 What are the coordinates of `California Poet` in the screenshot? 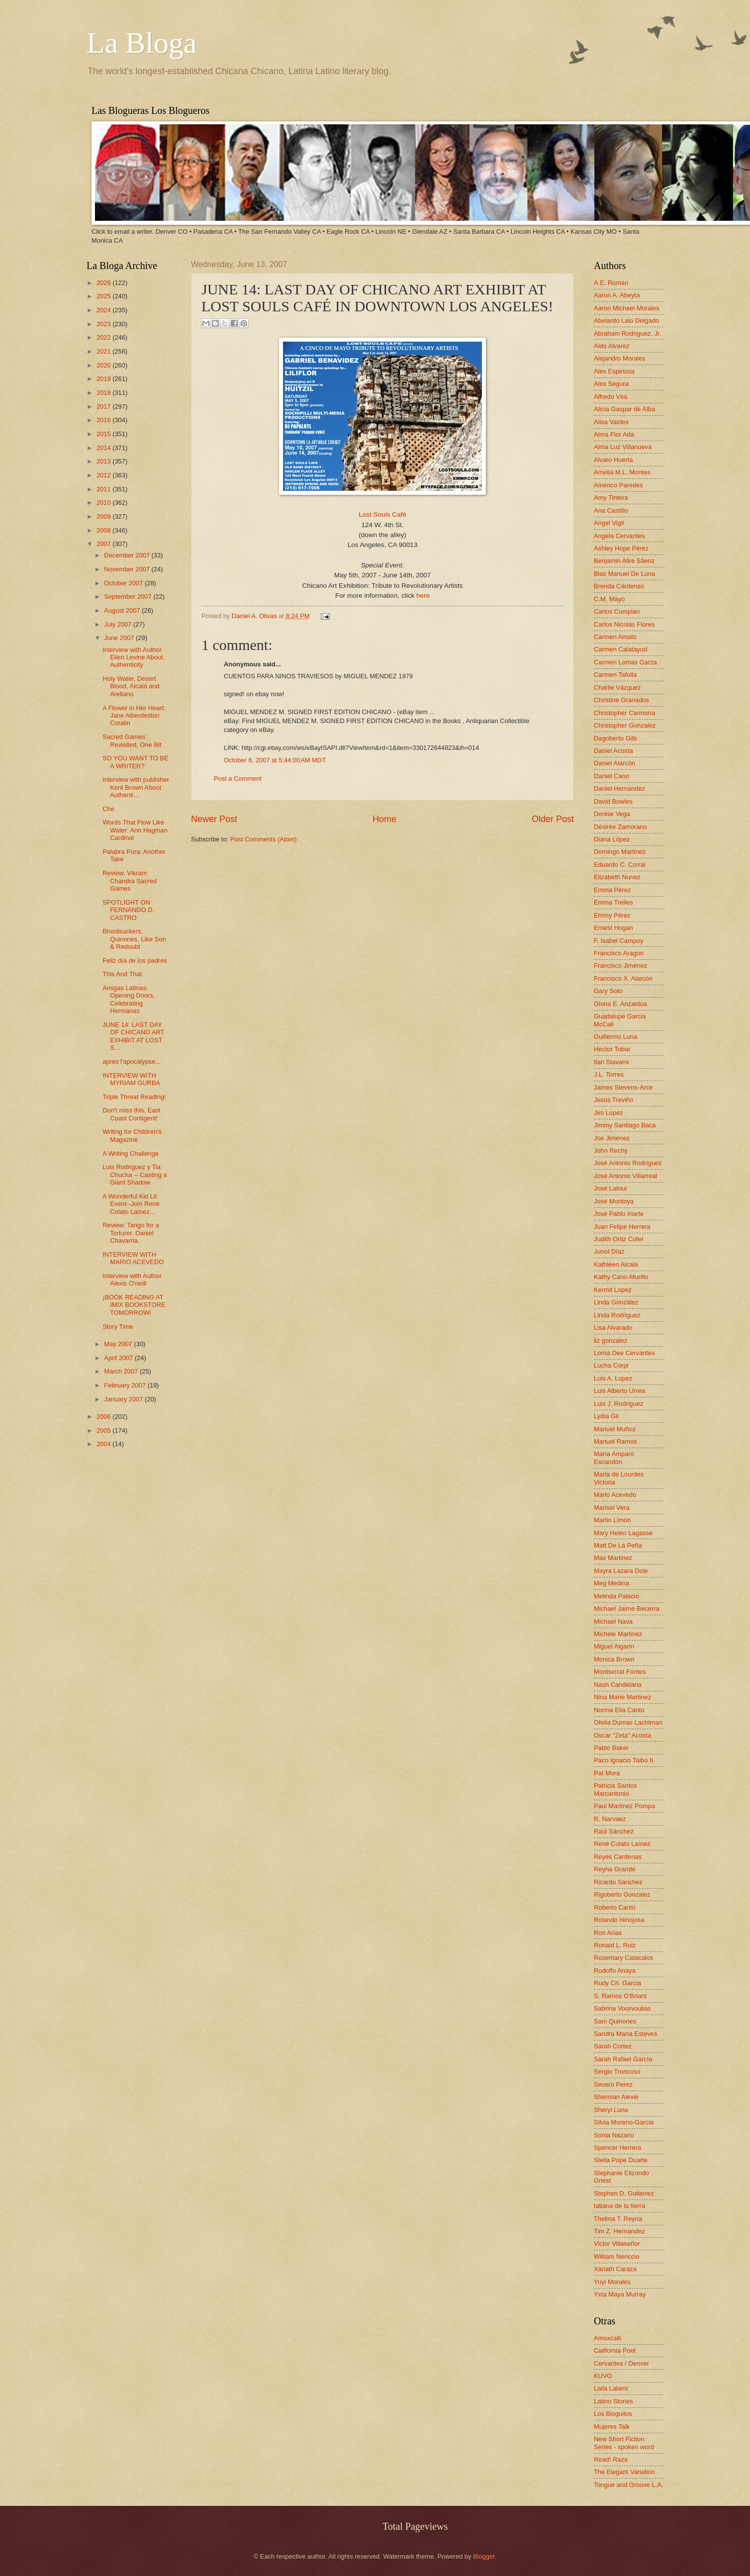 It's located at (615, 2350).